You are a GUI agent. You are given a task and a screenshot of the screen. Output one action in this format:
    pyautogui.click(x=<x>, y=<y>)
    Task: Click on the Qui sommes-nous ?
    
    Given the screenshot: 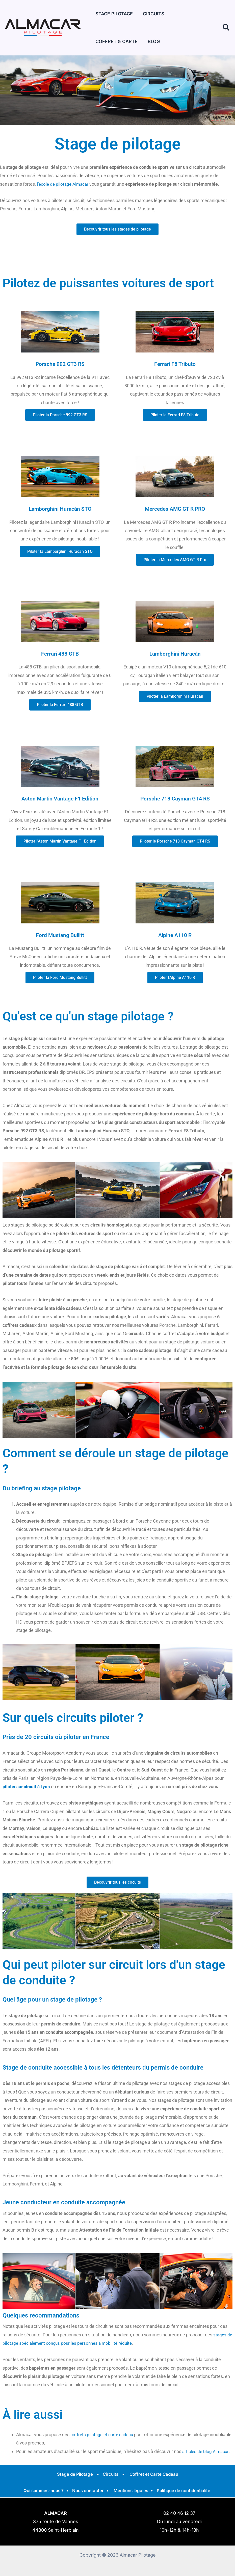 What is the action you would take?
    pyautogui.click(x=38, y=2490)
    